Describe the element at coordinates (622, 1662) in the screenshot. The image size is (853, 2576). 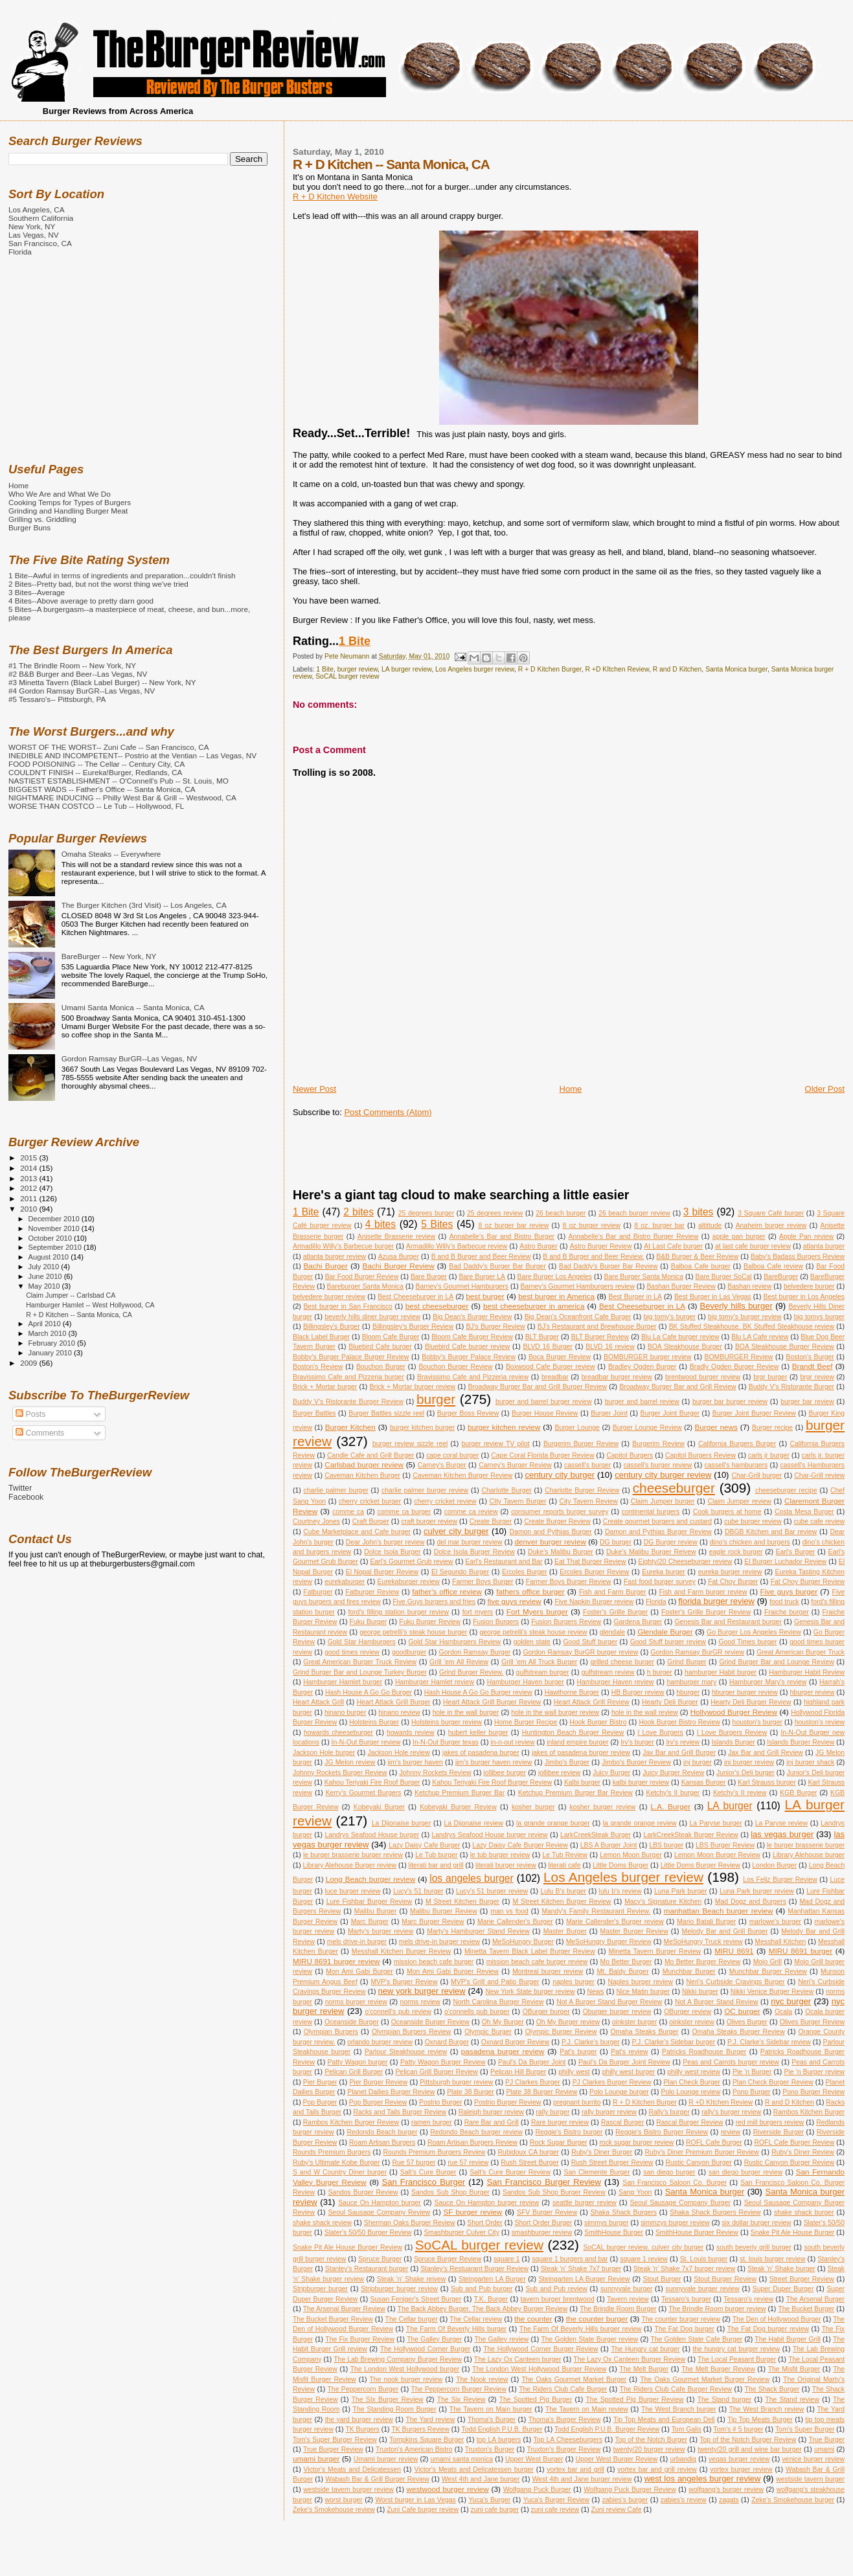
I see `grilled cheese burger` at that location.